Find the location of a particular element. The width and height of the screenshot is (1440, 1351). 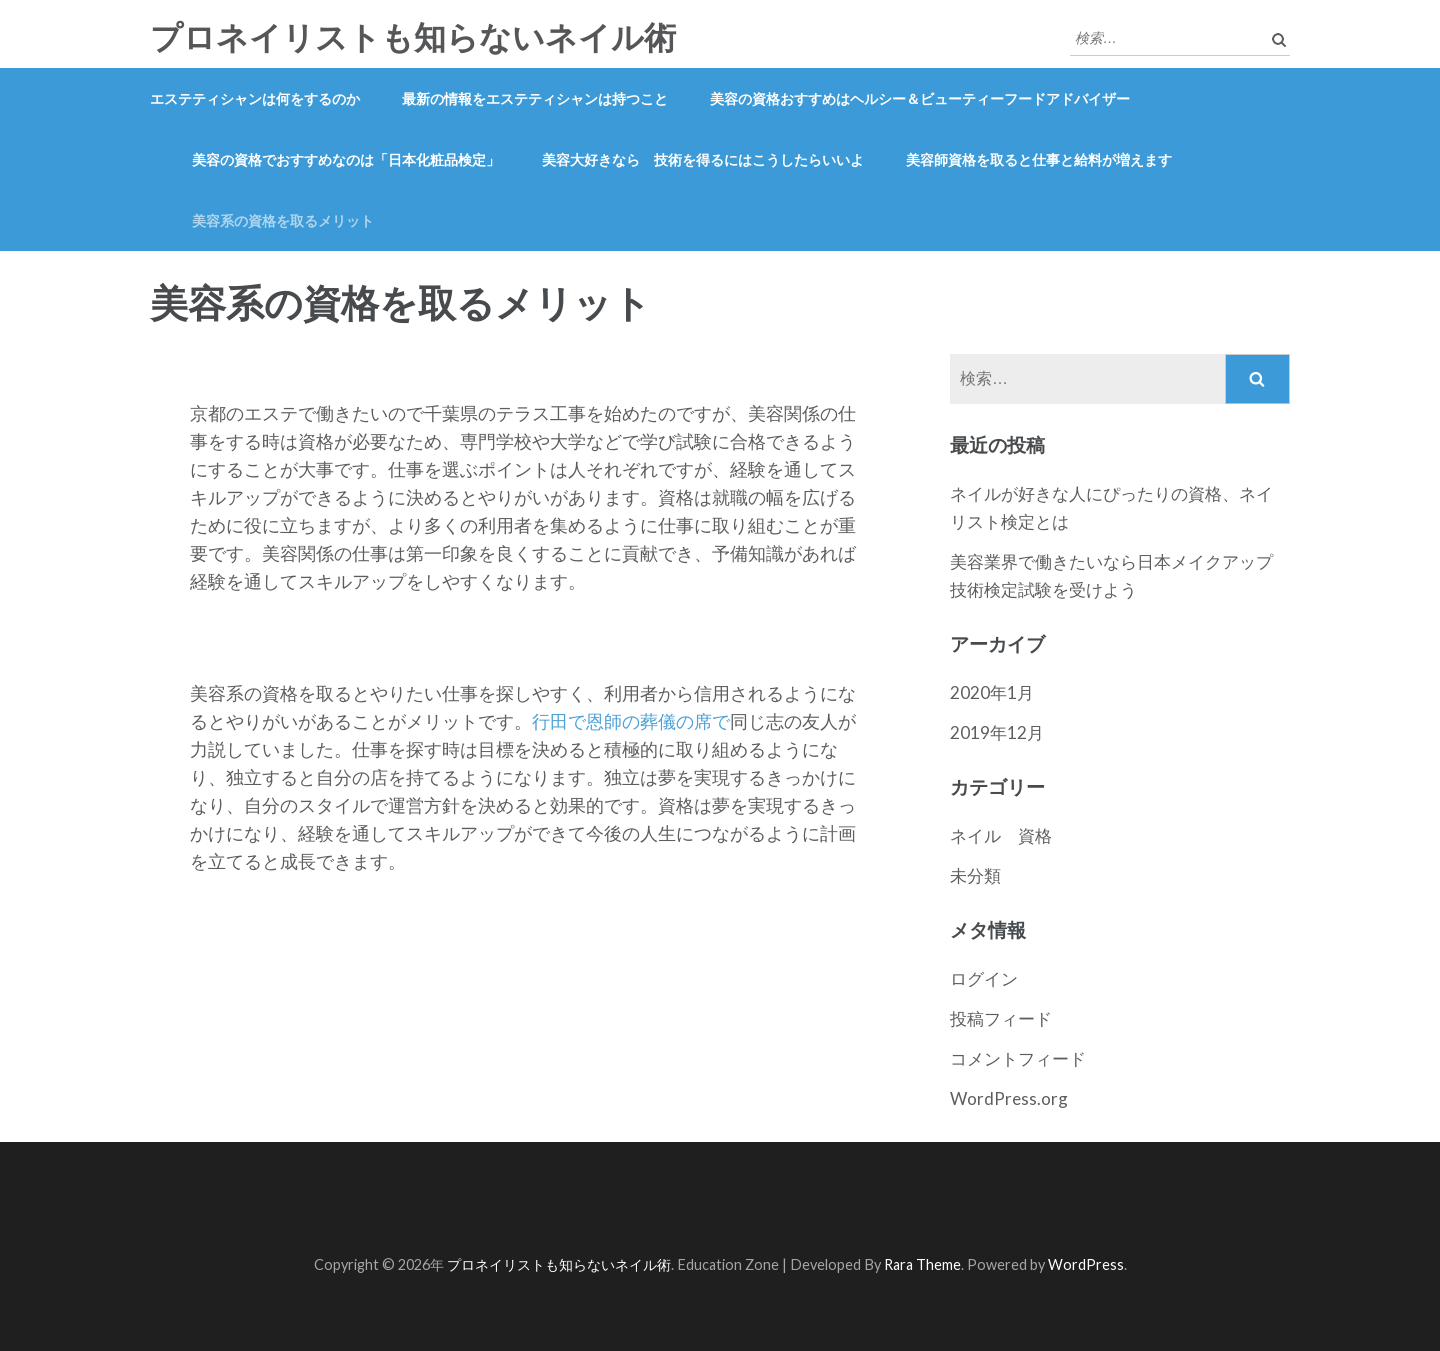

エステティシャンは何をするのか is located at coordinates (255, 98).